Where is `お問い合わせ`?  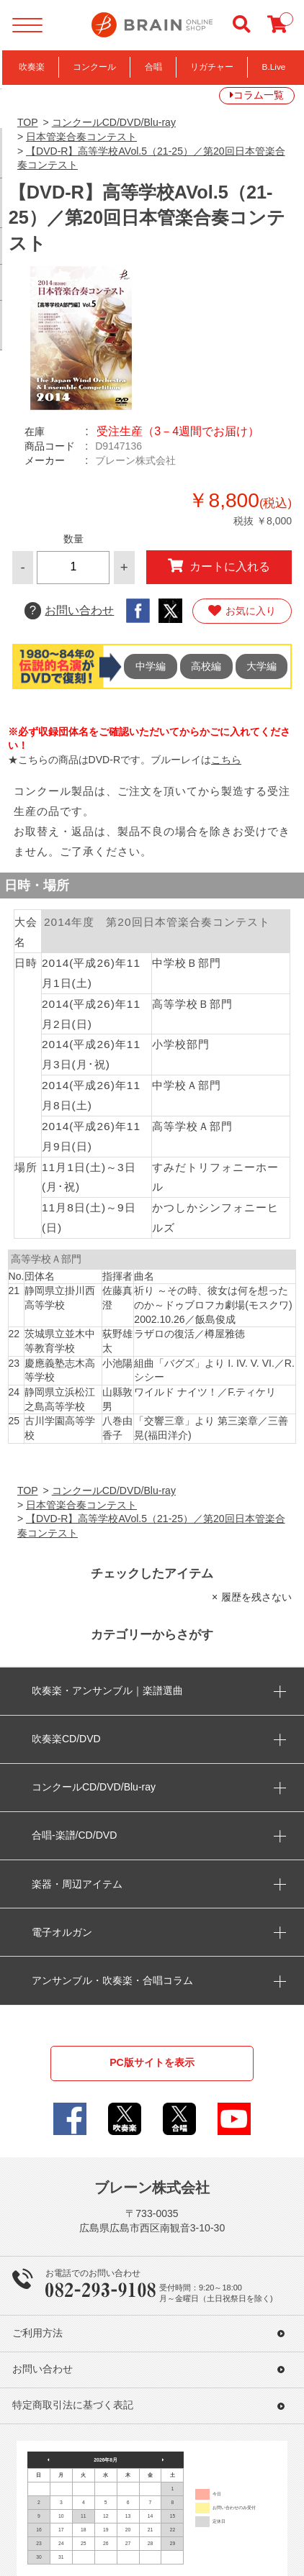
お問い合わせ is located at coordinates (69, 610).